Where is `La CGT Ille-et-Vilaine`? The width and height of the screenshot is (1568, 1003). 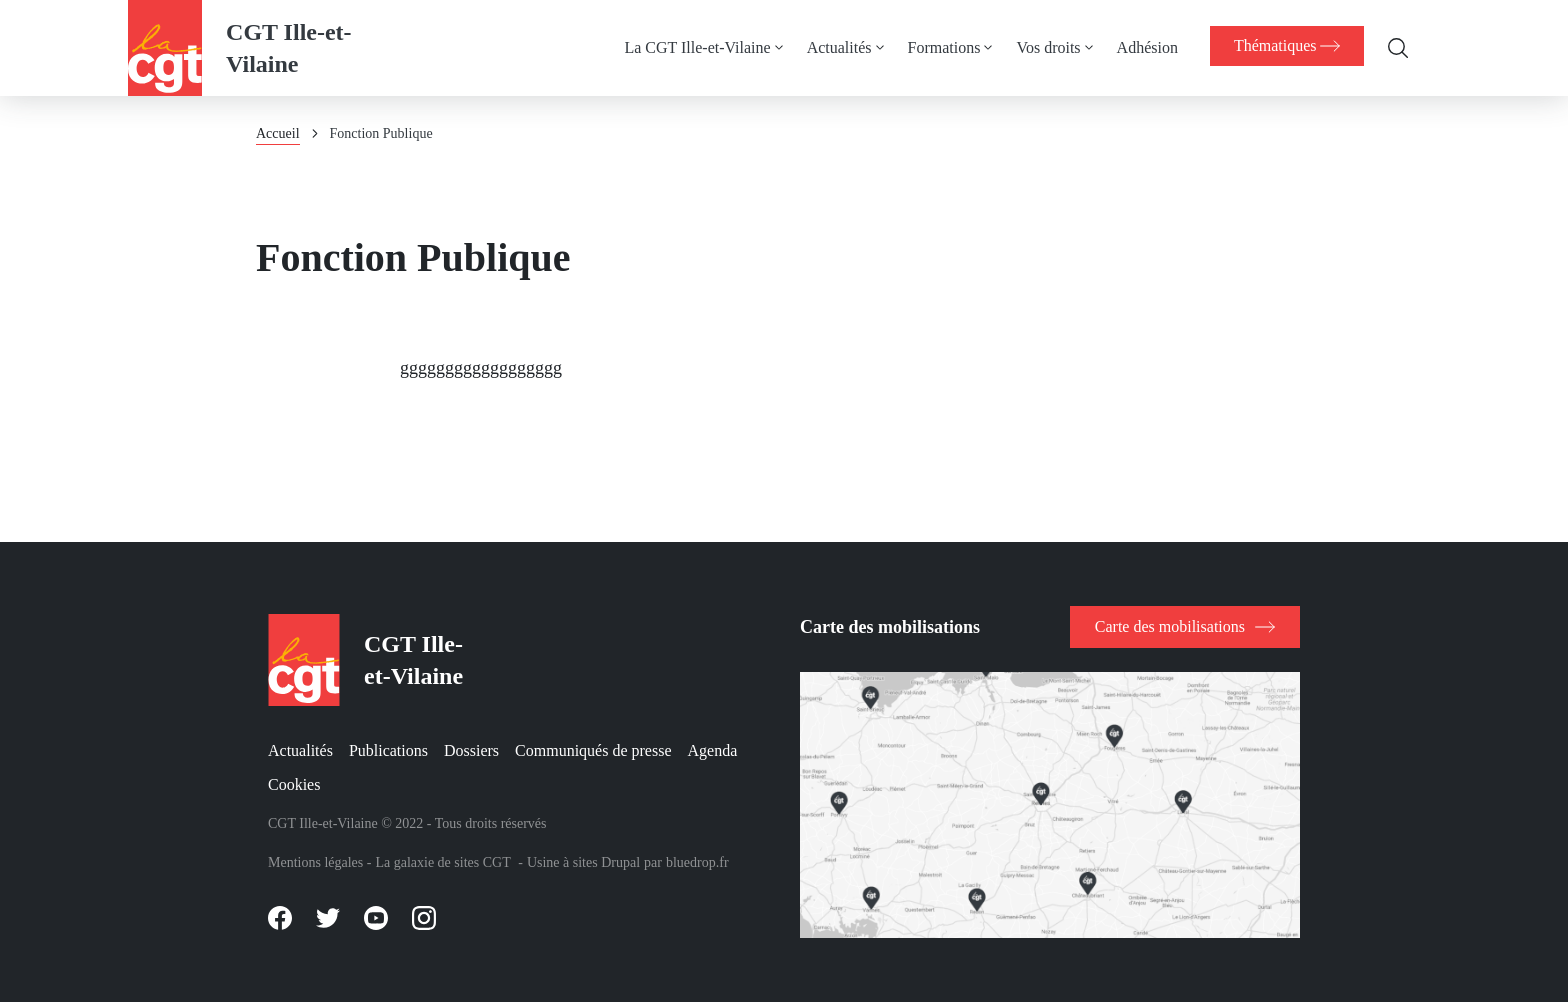 La CGT Ille-et-Vilaine is located at coordinates (691, 47).